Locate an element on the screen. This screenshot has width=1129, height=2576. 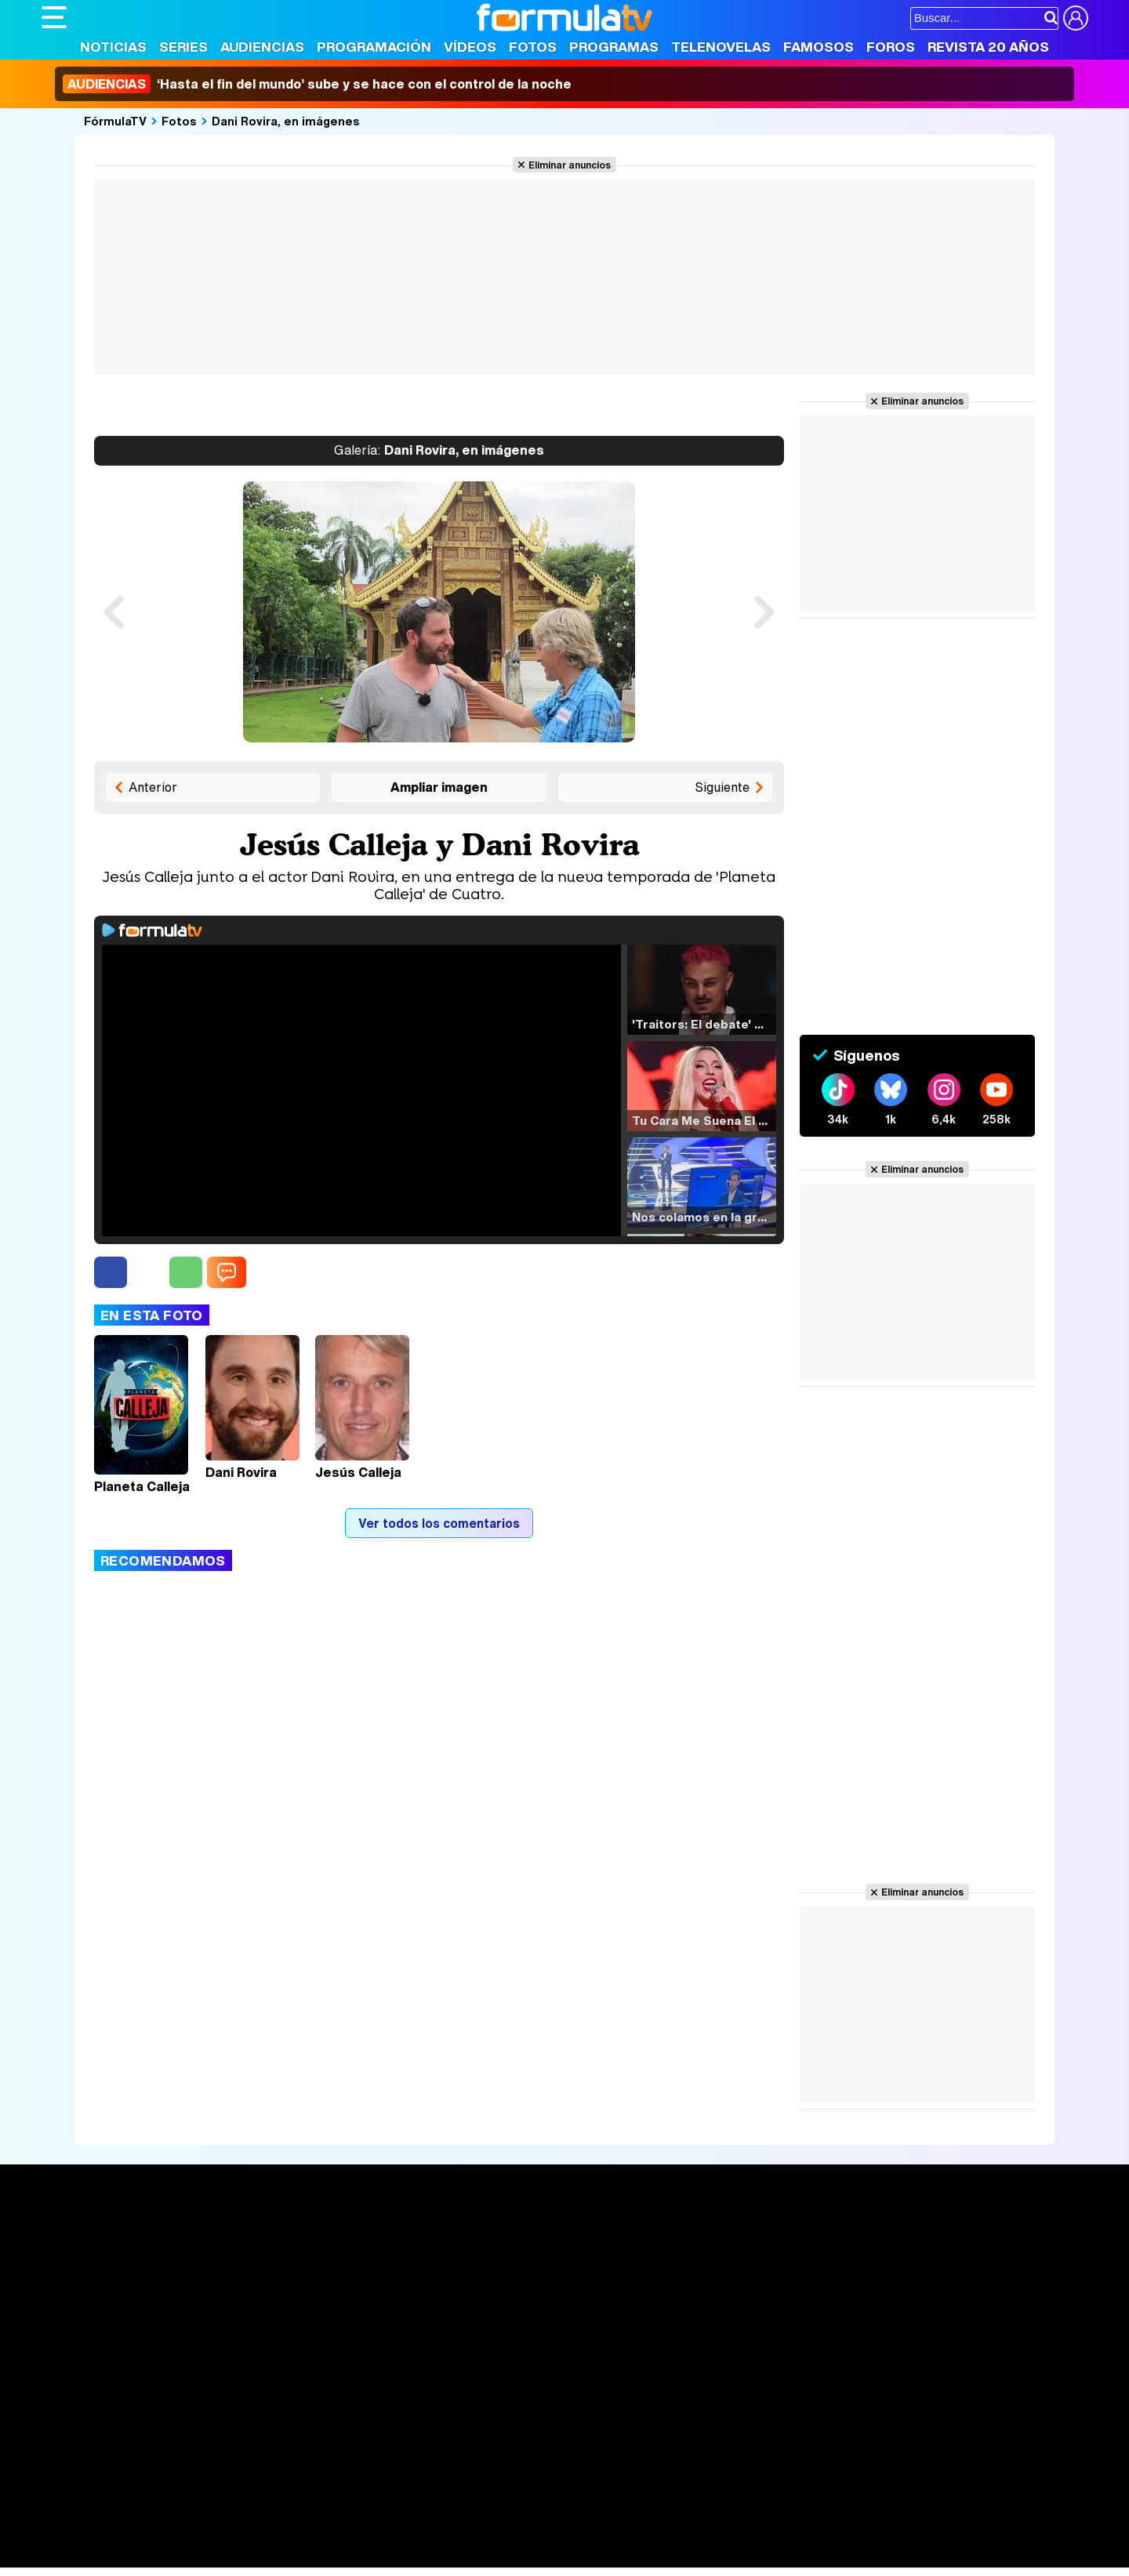
Bekia is located at coordinates (142, 2535).